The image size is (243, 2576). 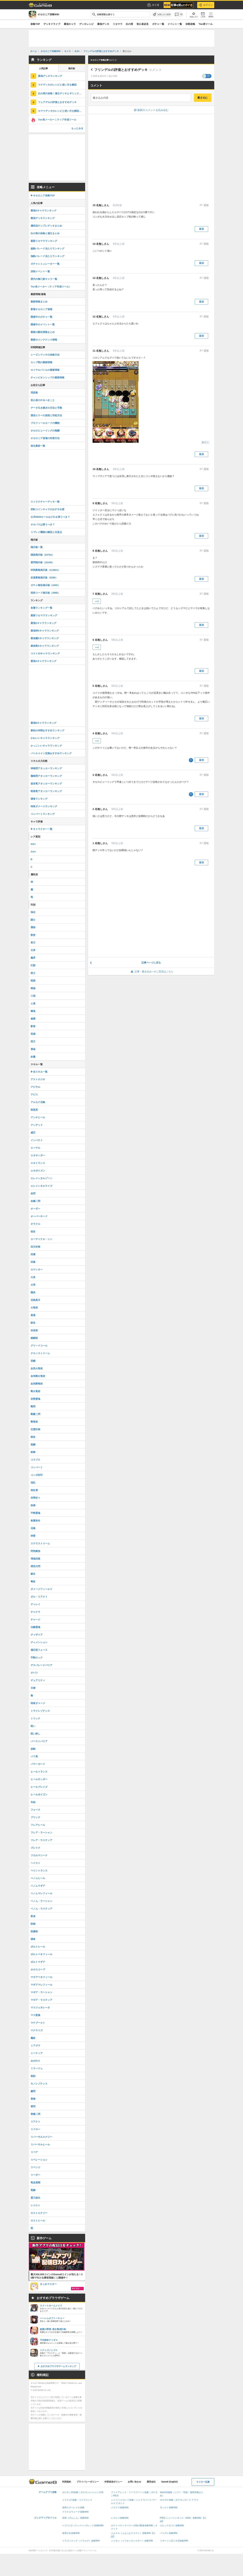 I want to click on 勇猛, so click(x=33, y=1049).